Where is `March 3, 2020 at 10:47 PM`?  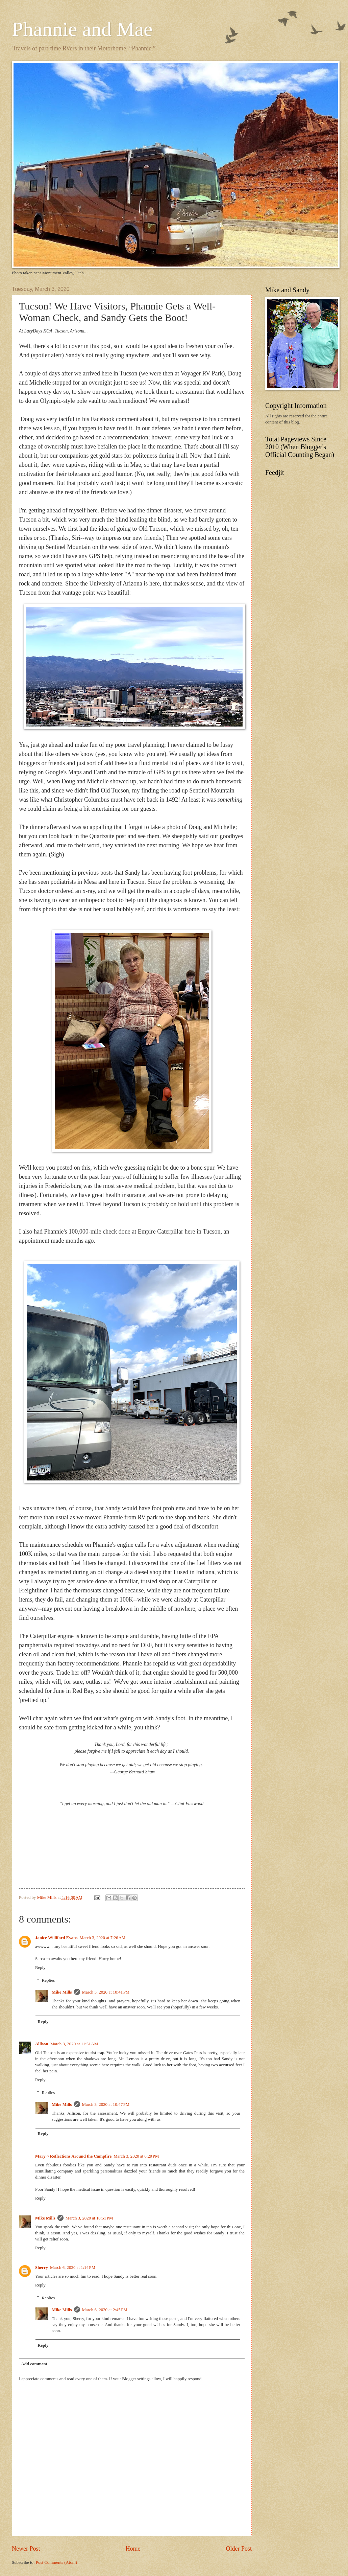
March 3, 2020 at 10:47 PM is located at coordinates (106, 2104).